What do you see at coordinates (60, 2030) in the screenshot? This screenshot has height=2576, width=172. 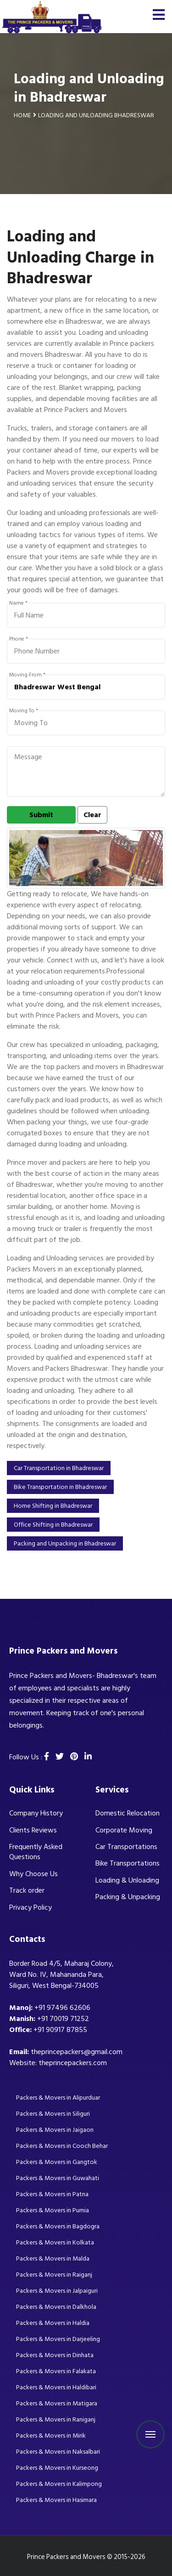 I see `+91 90917 87855` at bounding box center [60, 2030].